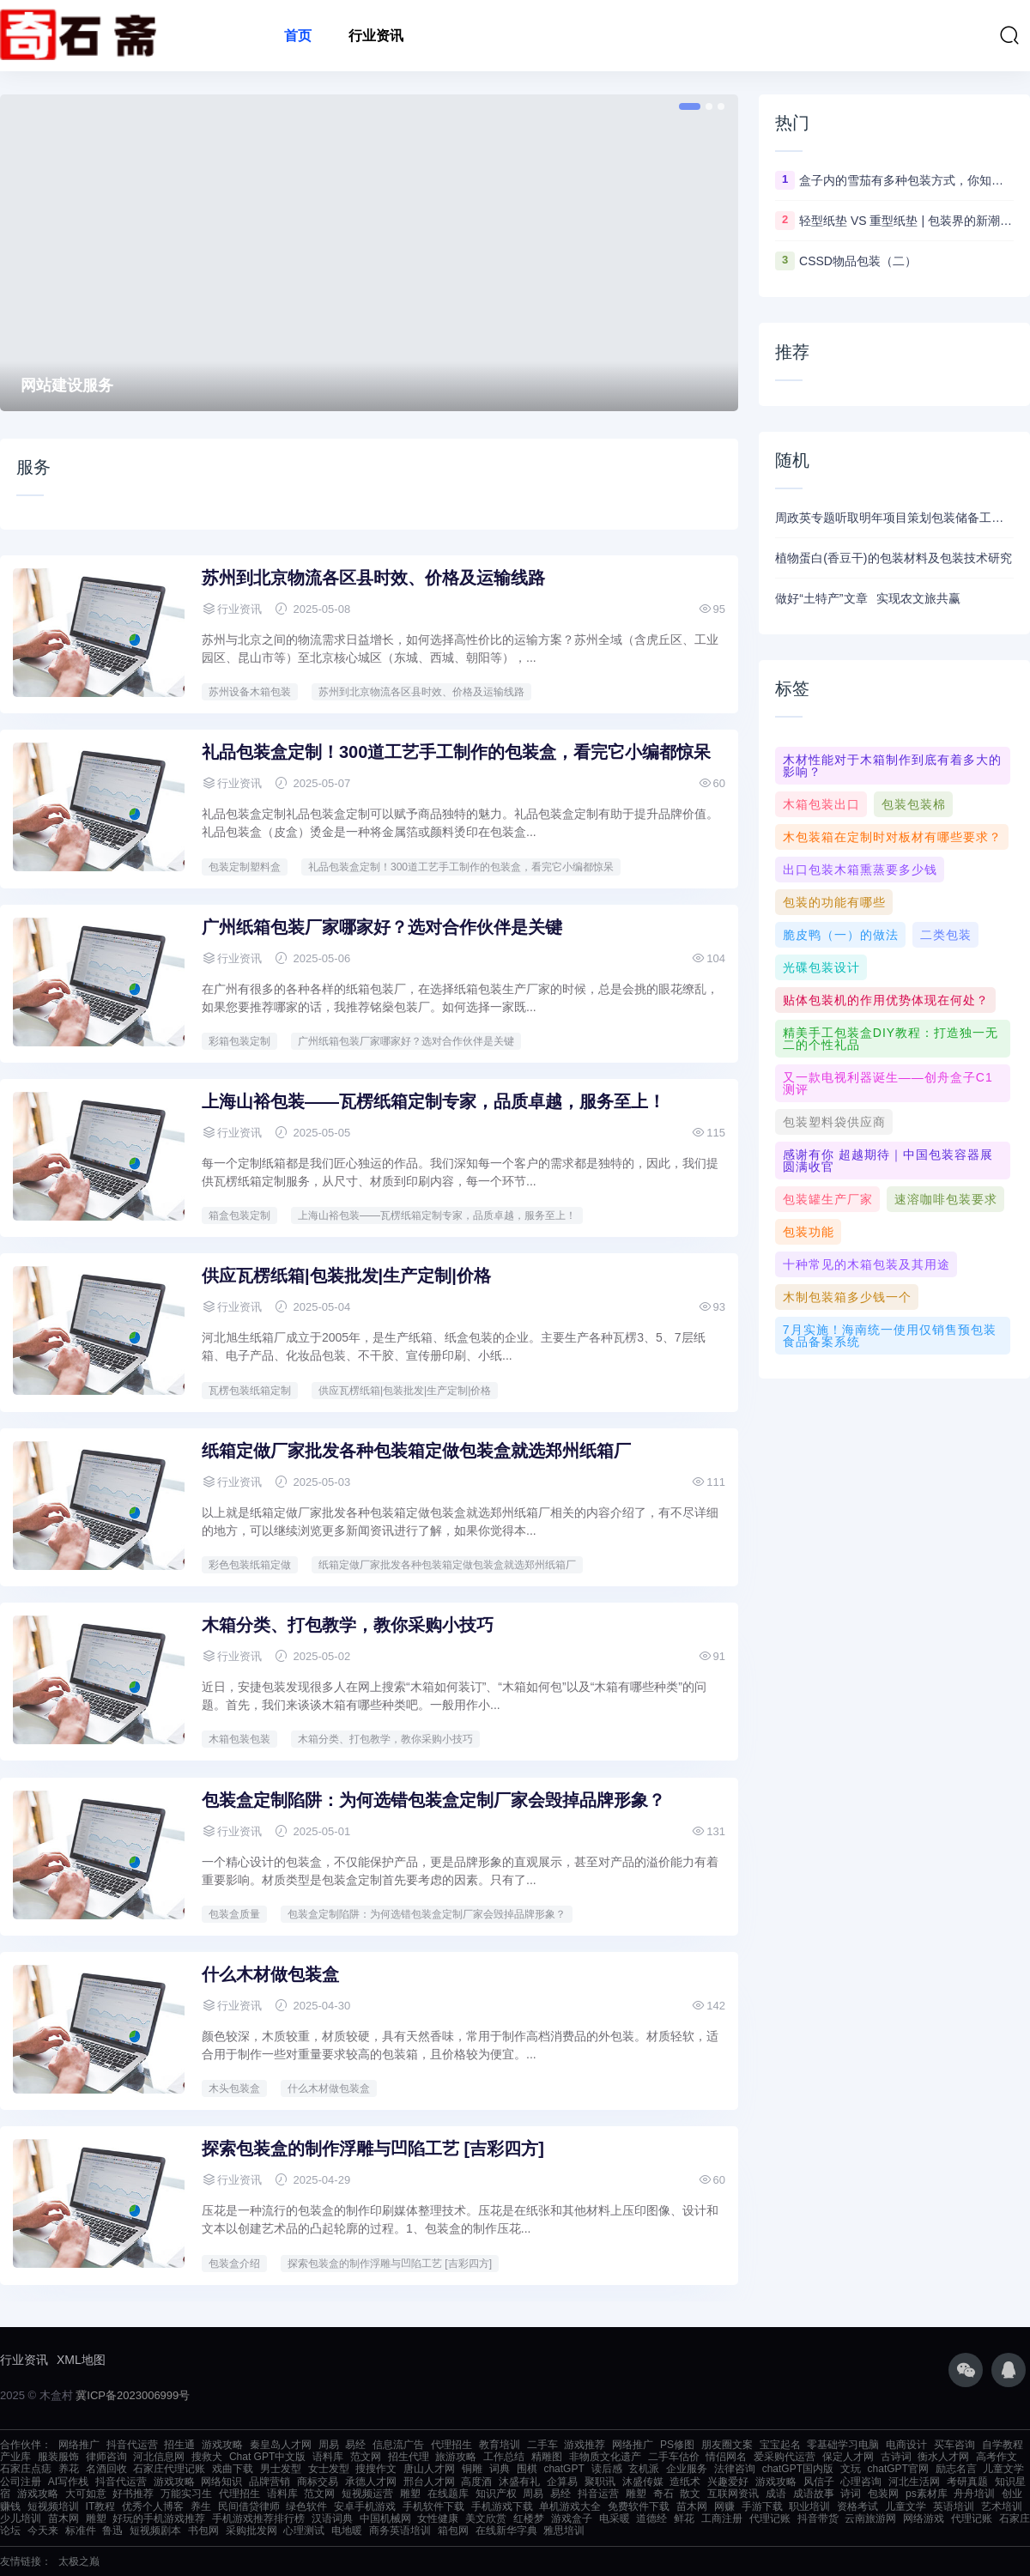 This screenshot has width=1030, height=2576. I want to click on 手机游戏下载, so click(502, 2506).